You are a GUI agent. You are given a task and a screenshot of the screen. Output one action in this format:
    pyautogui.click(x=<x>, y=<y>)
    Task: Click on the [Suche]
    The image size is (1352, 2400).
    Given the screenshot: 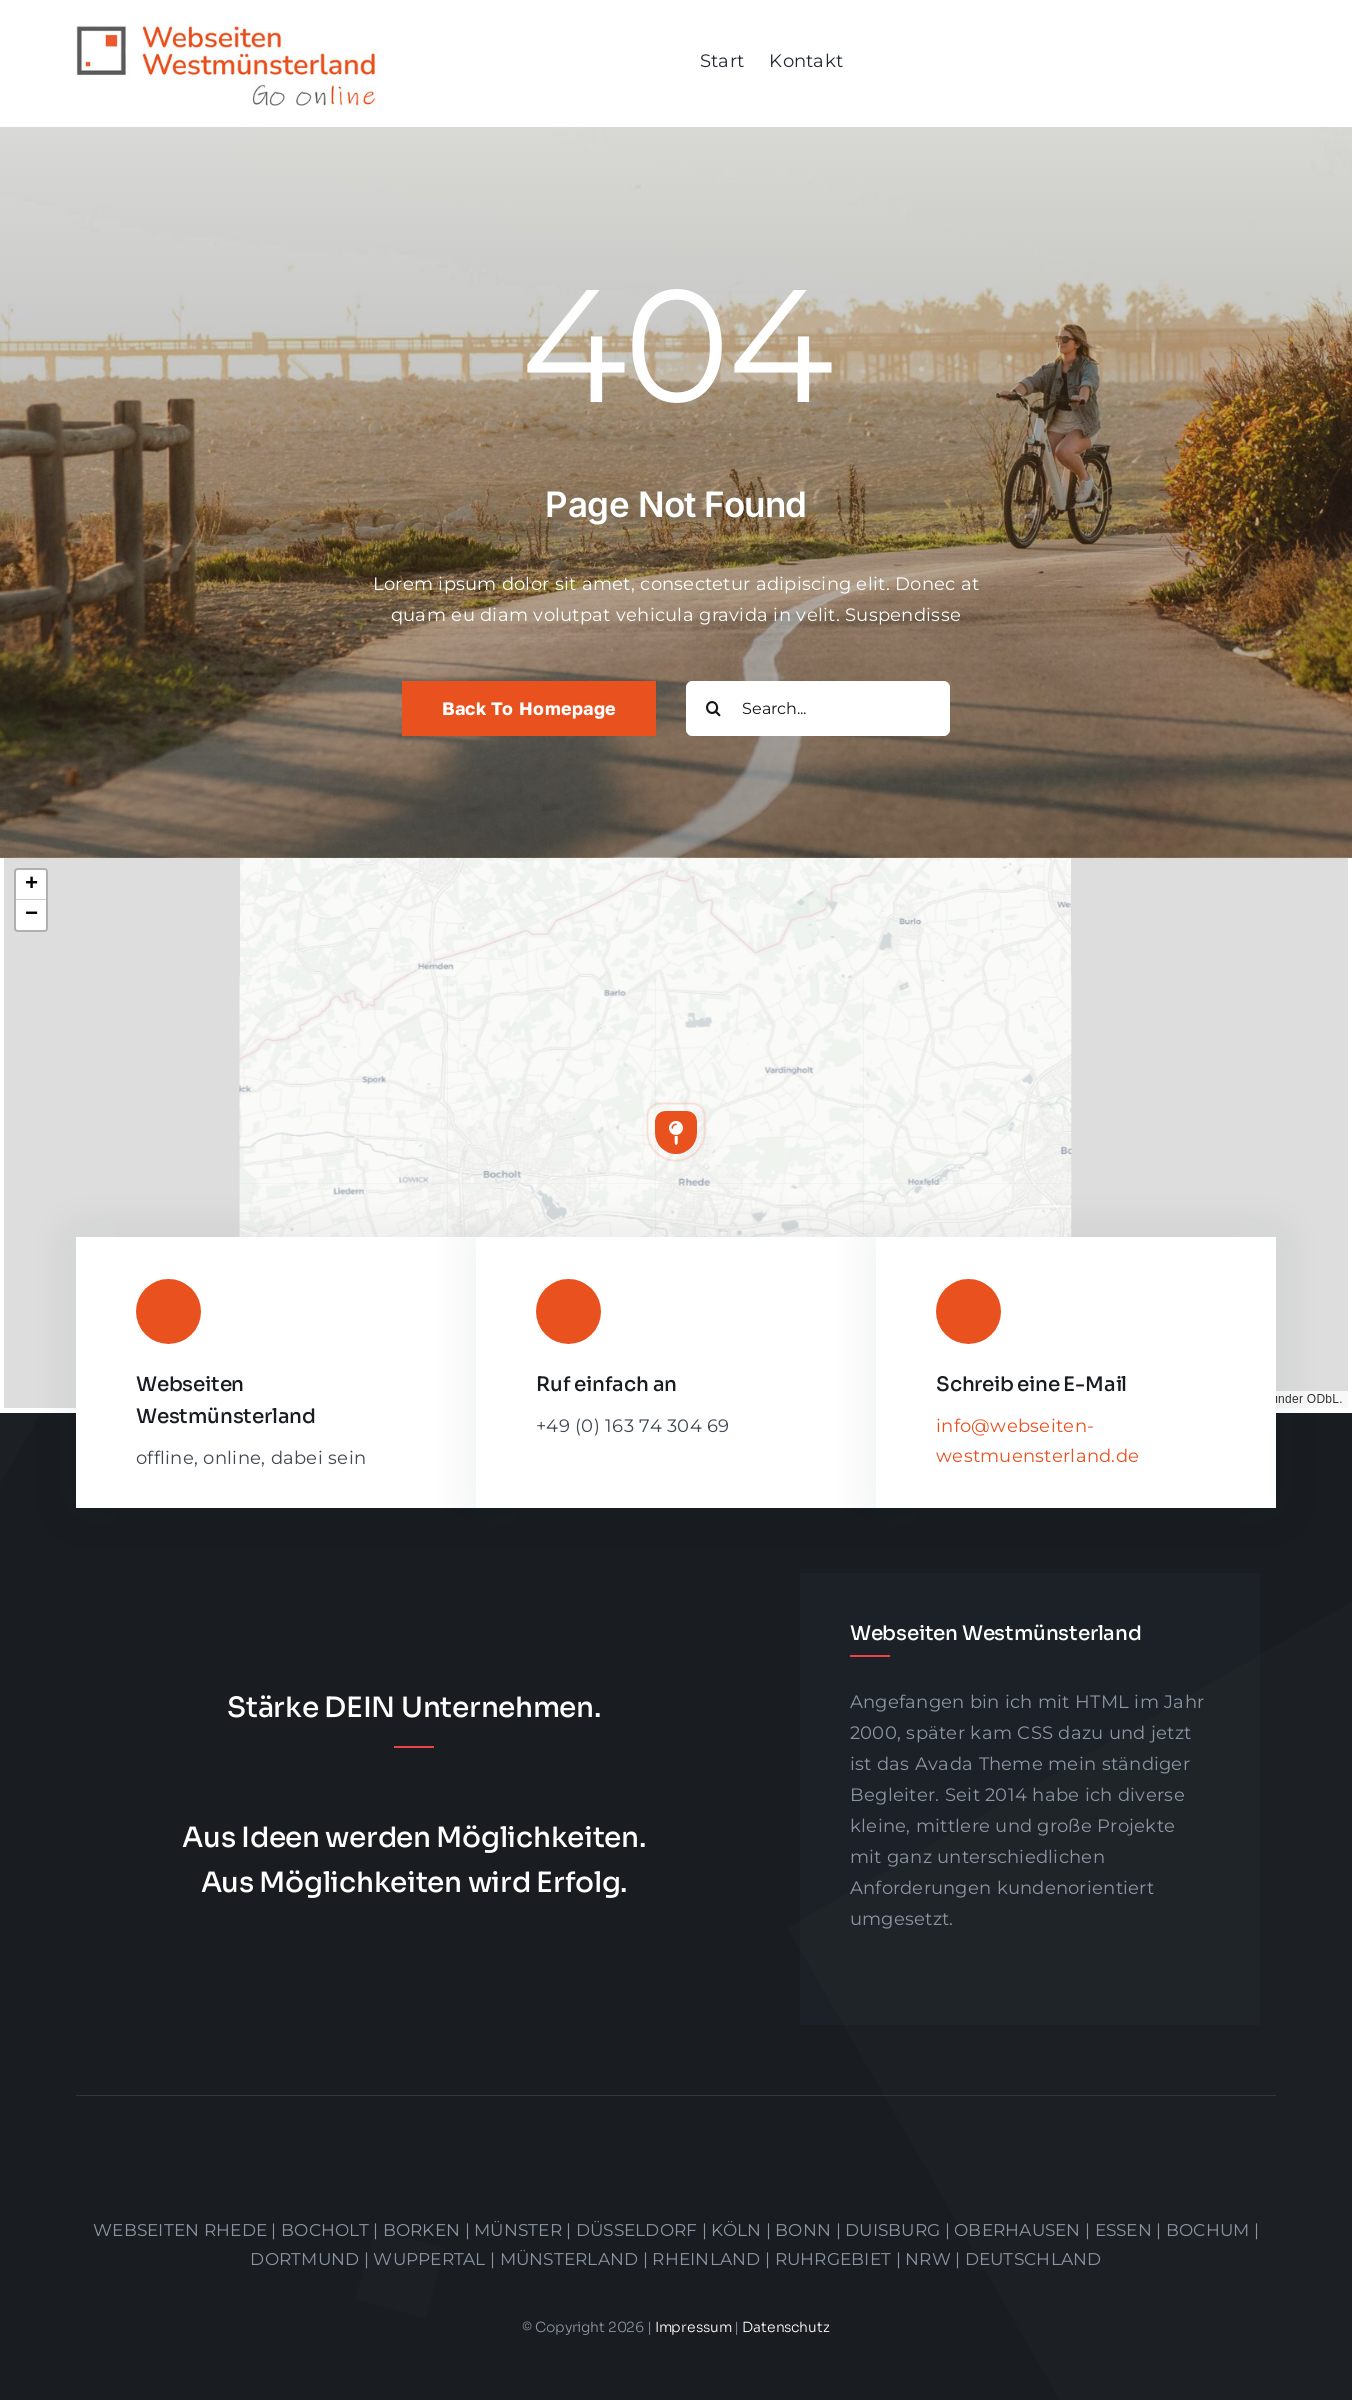 What is the action you would take?
    pyautogui.click(x=713, y=708)
    